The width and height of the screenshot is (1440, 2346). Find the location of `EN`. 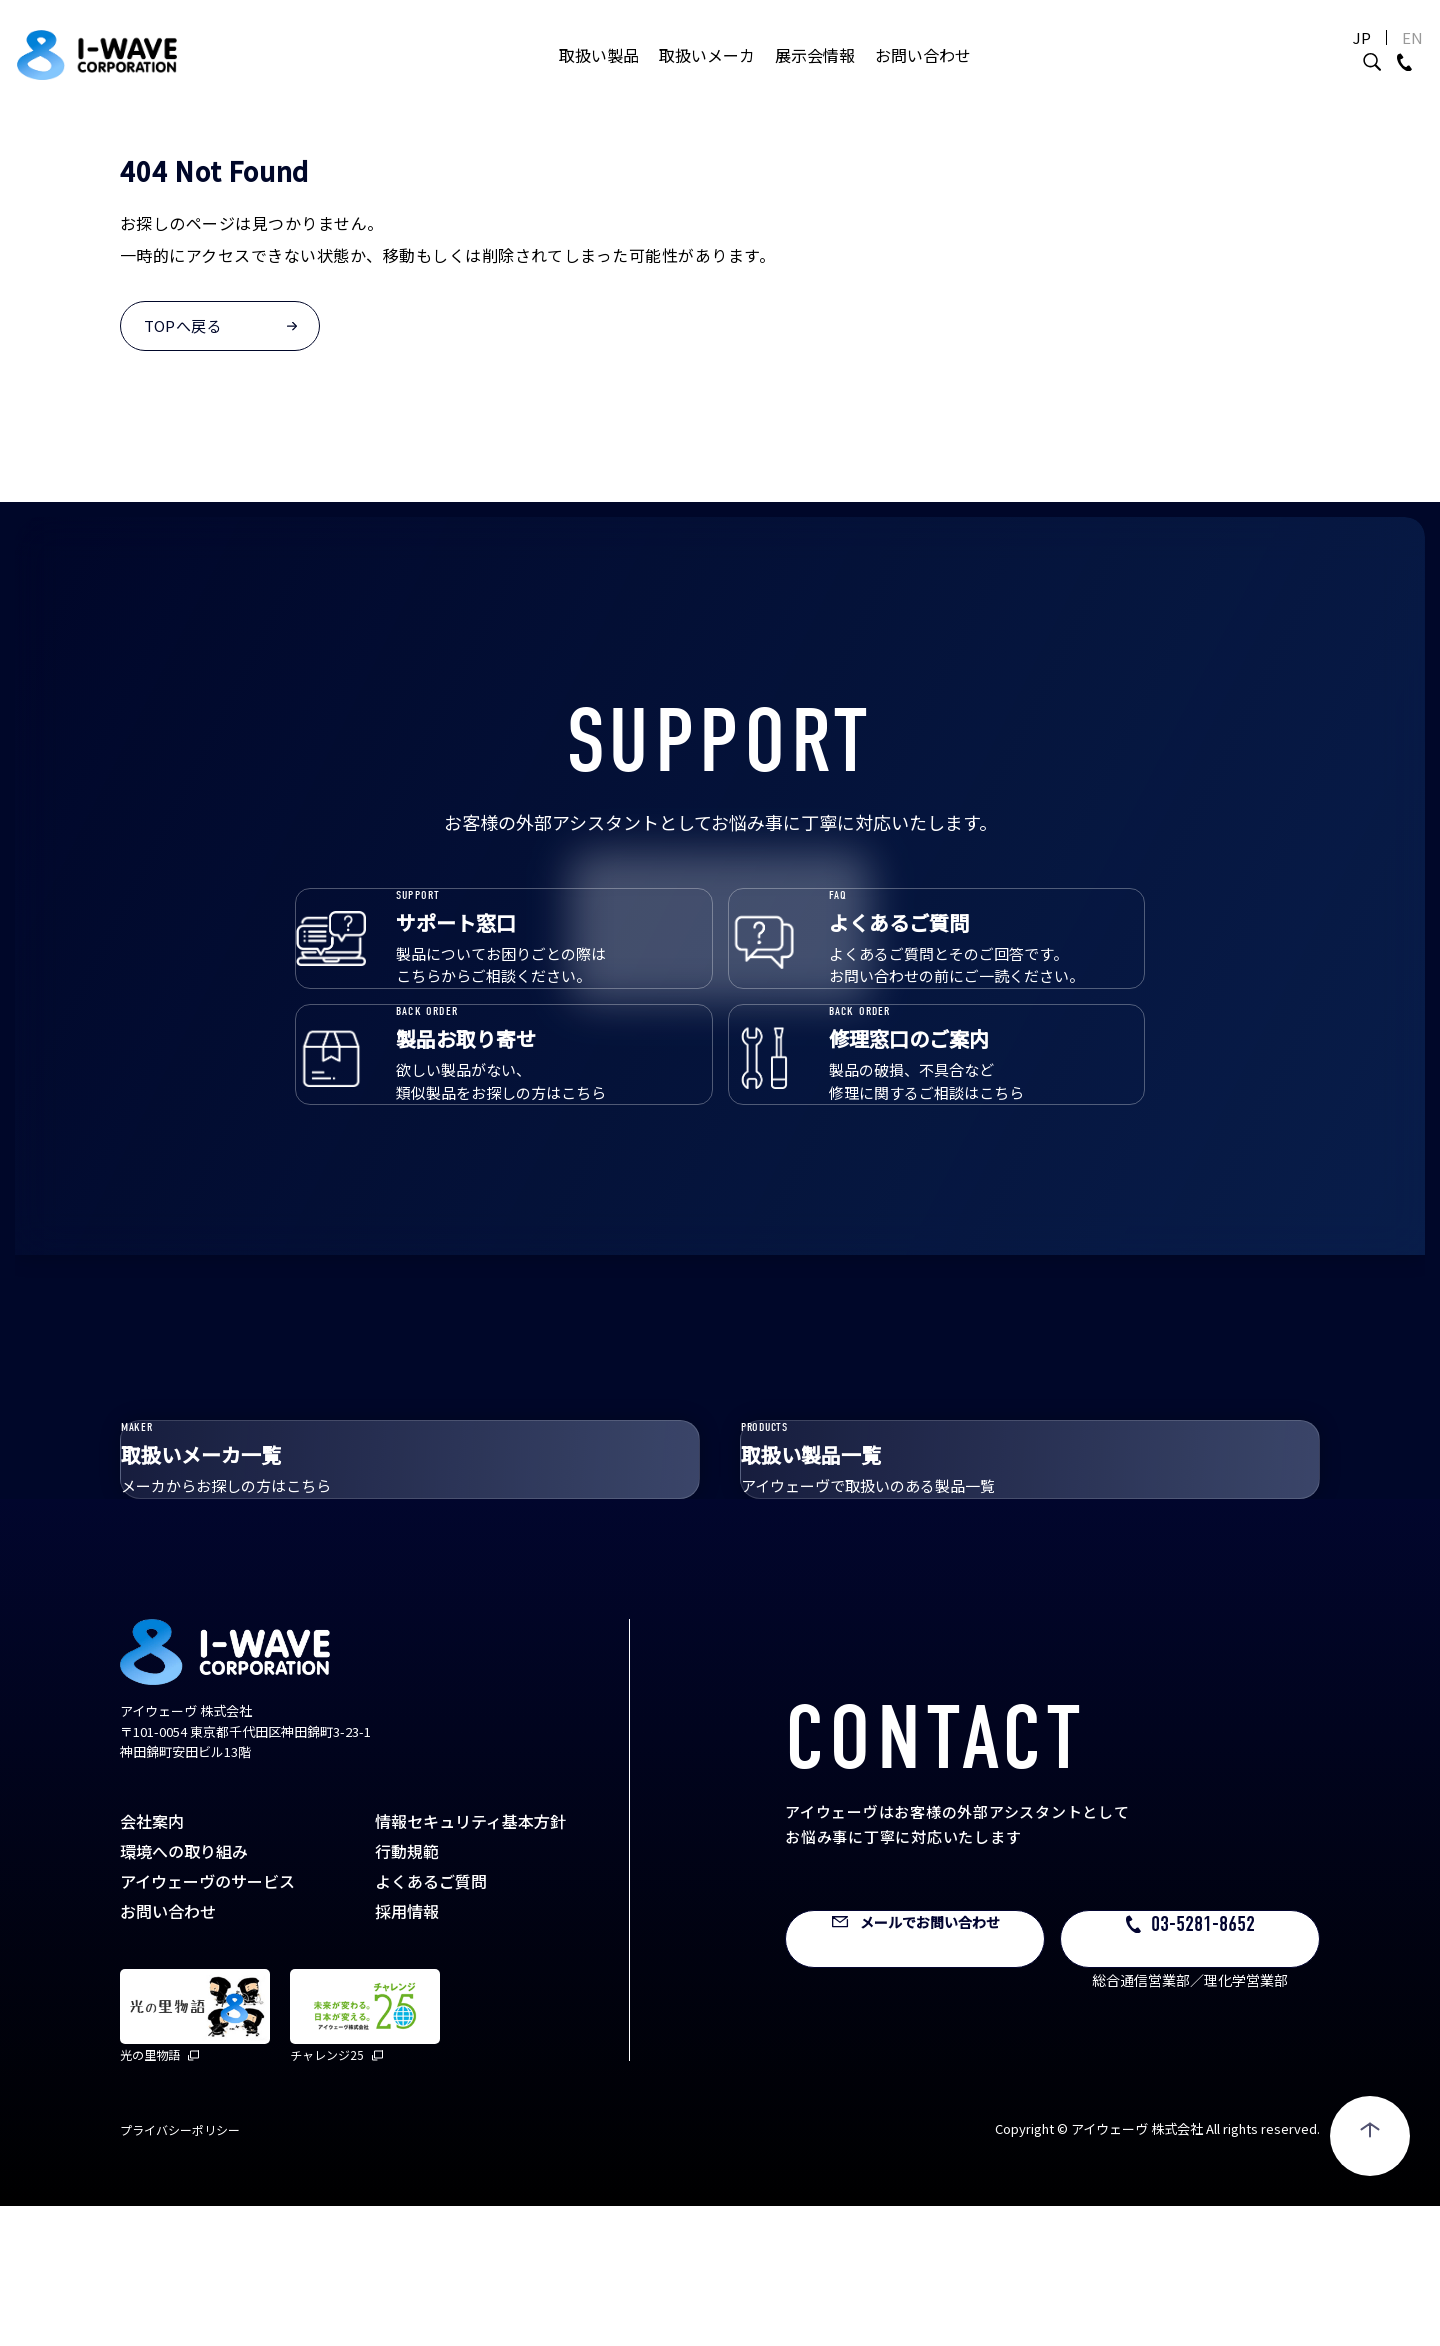

EN is located at coordinates (1364, 57).